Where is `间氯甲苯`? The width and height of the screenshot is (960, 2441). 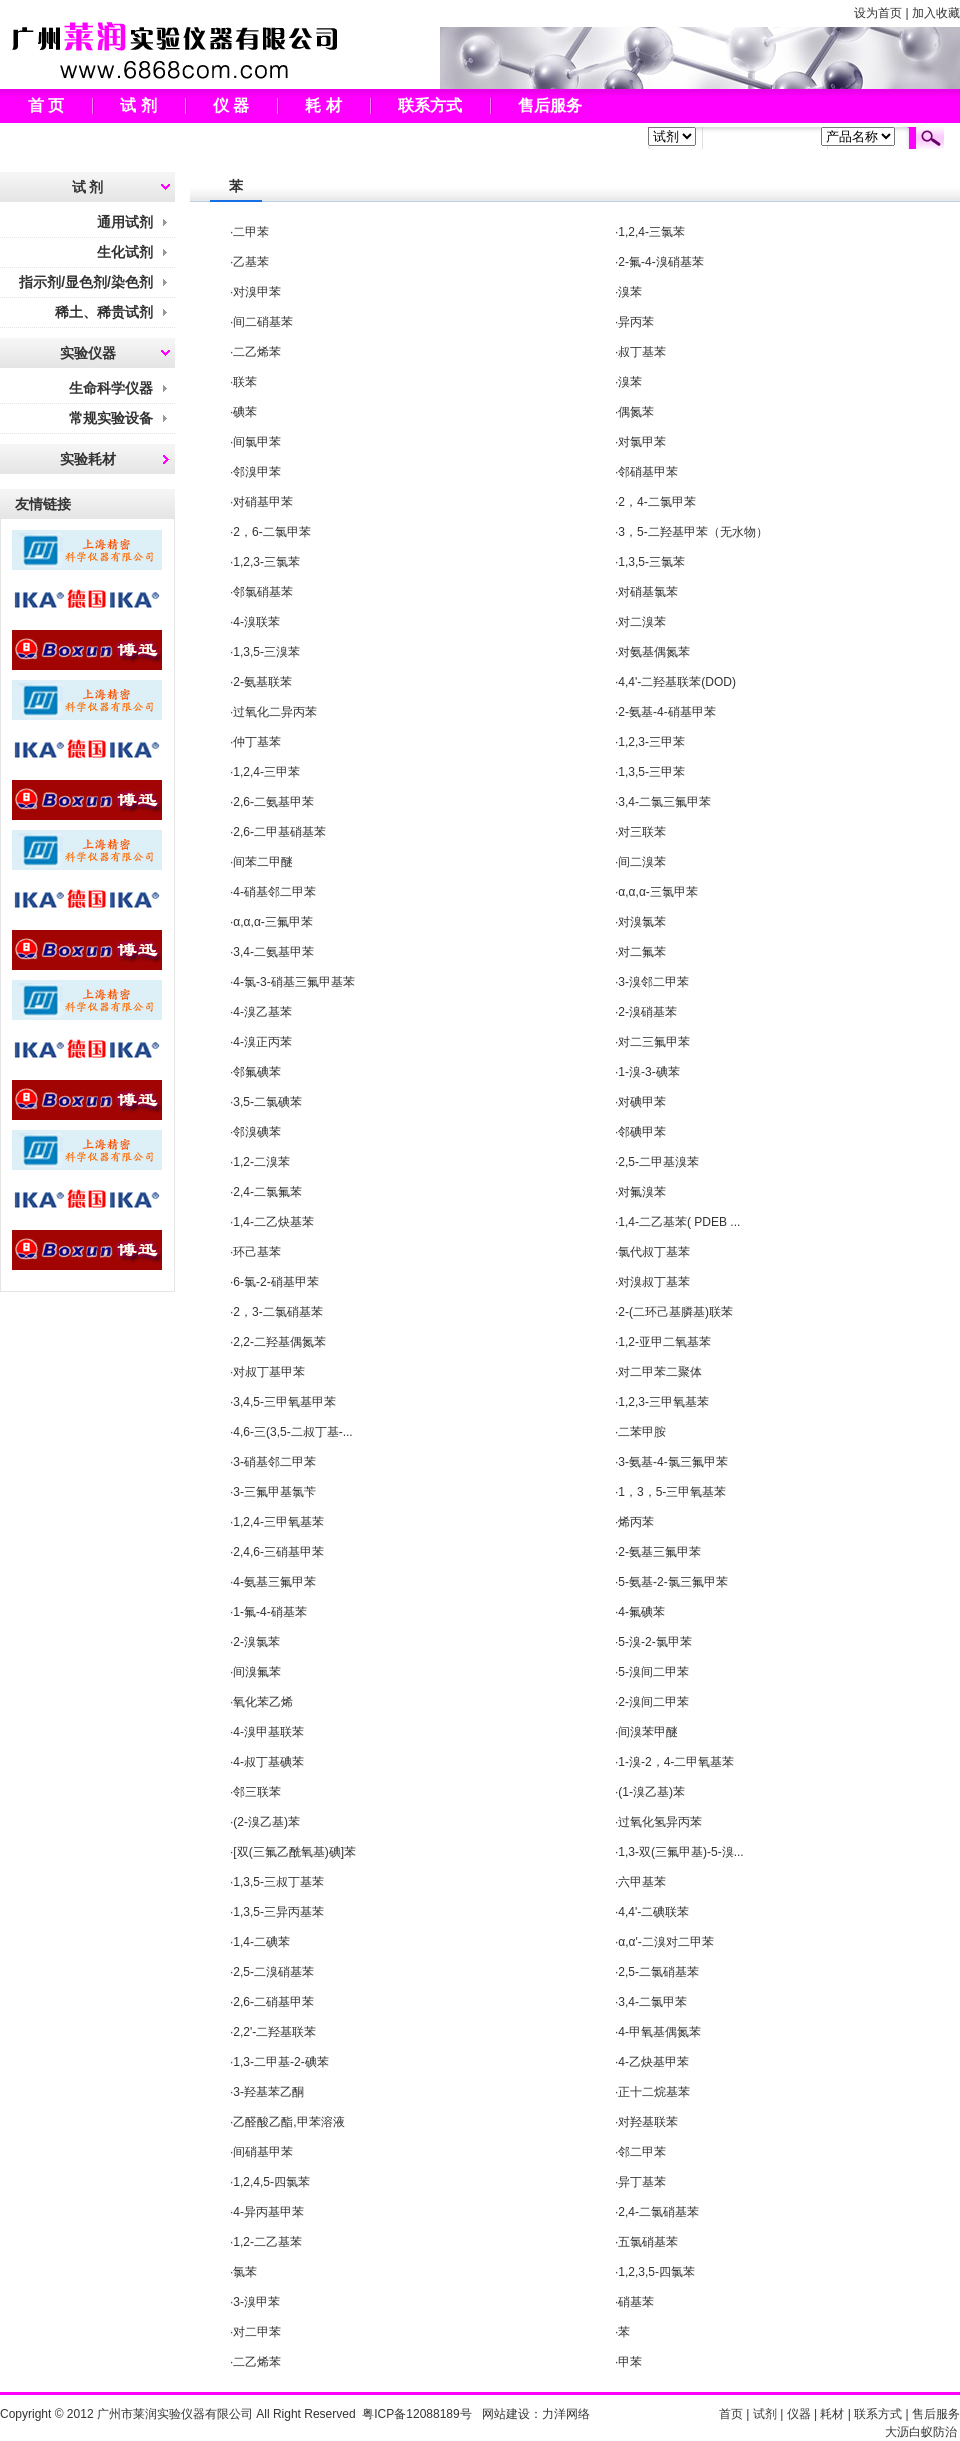
间氯甲苯 is located at coordinates (257, 442).